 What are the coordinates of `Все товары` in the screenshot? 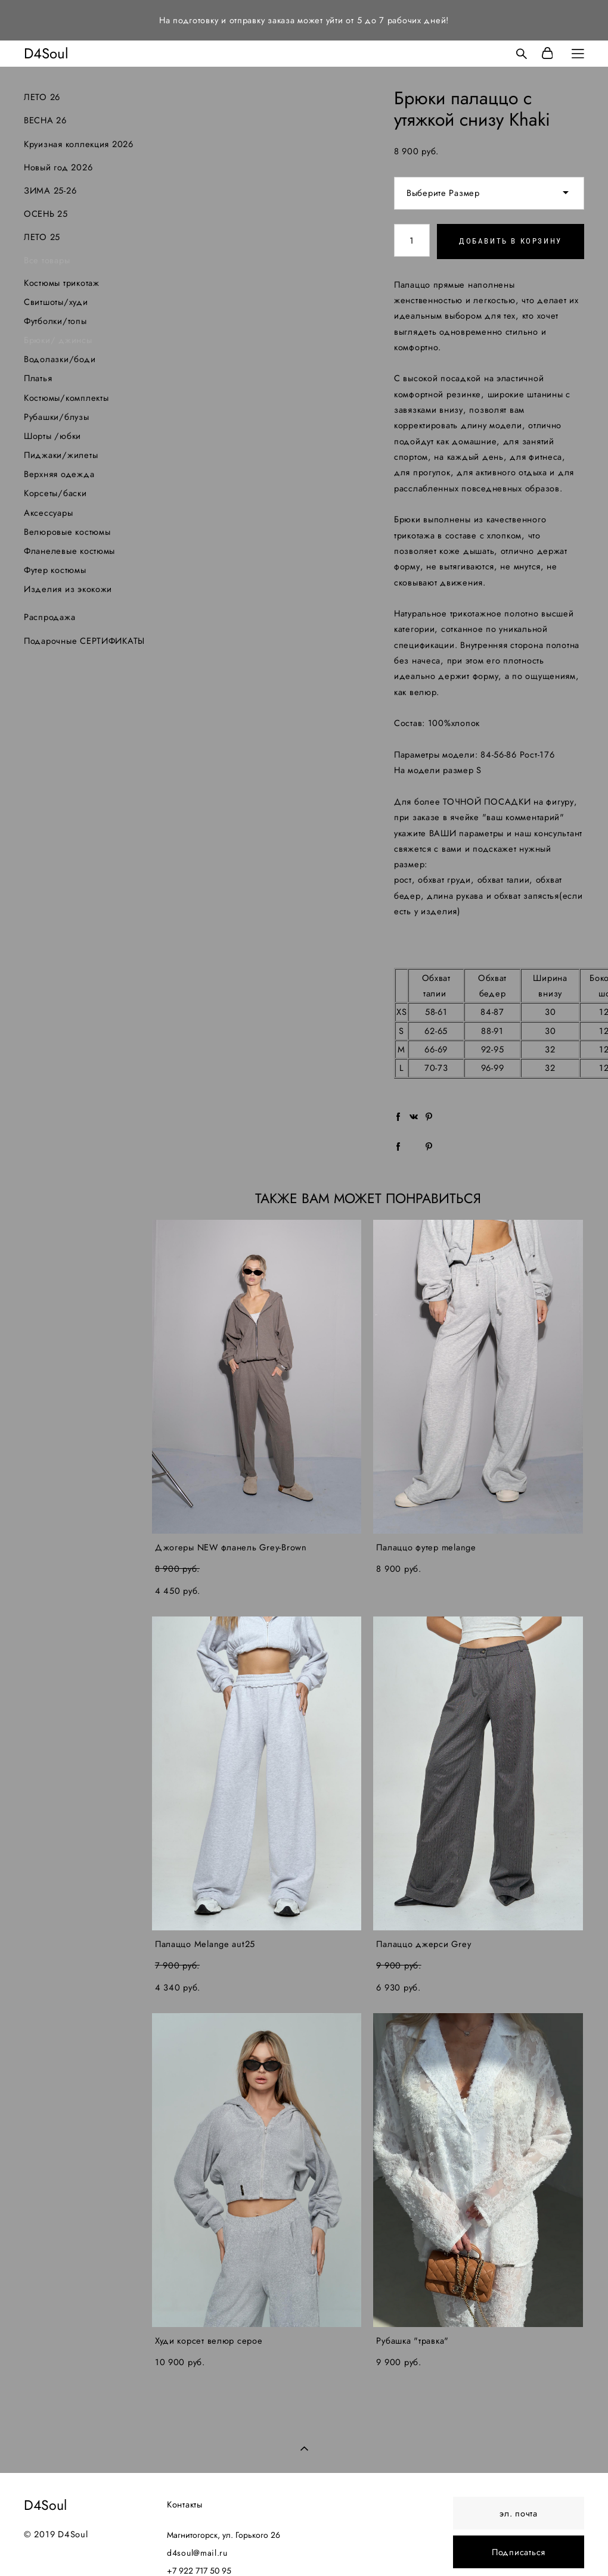 It's located at (47, 260).